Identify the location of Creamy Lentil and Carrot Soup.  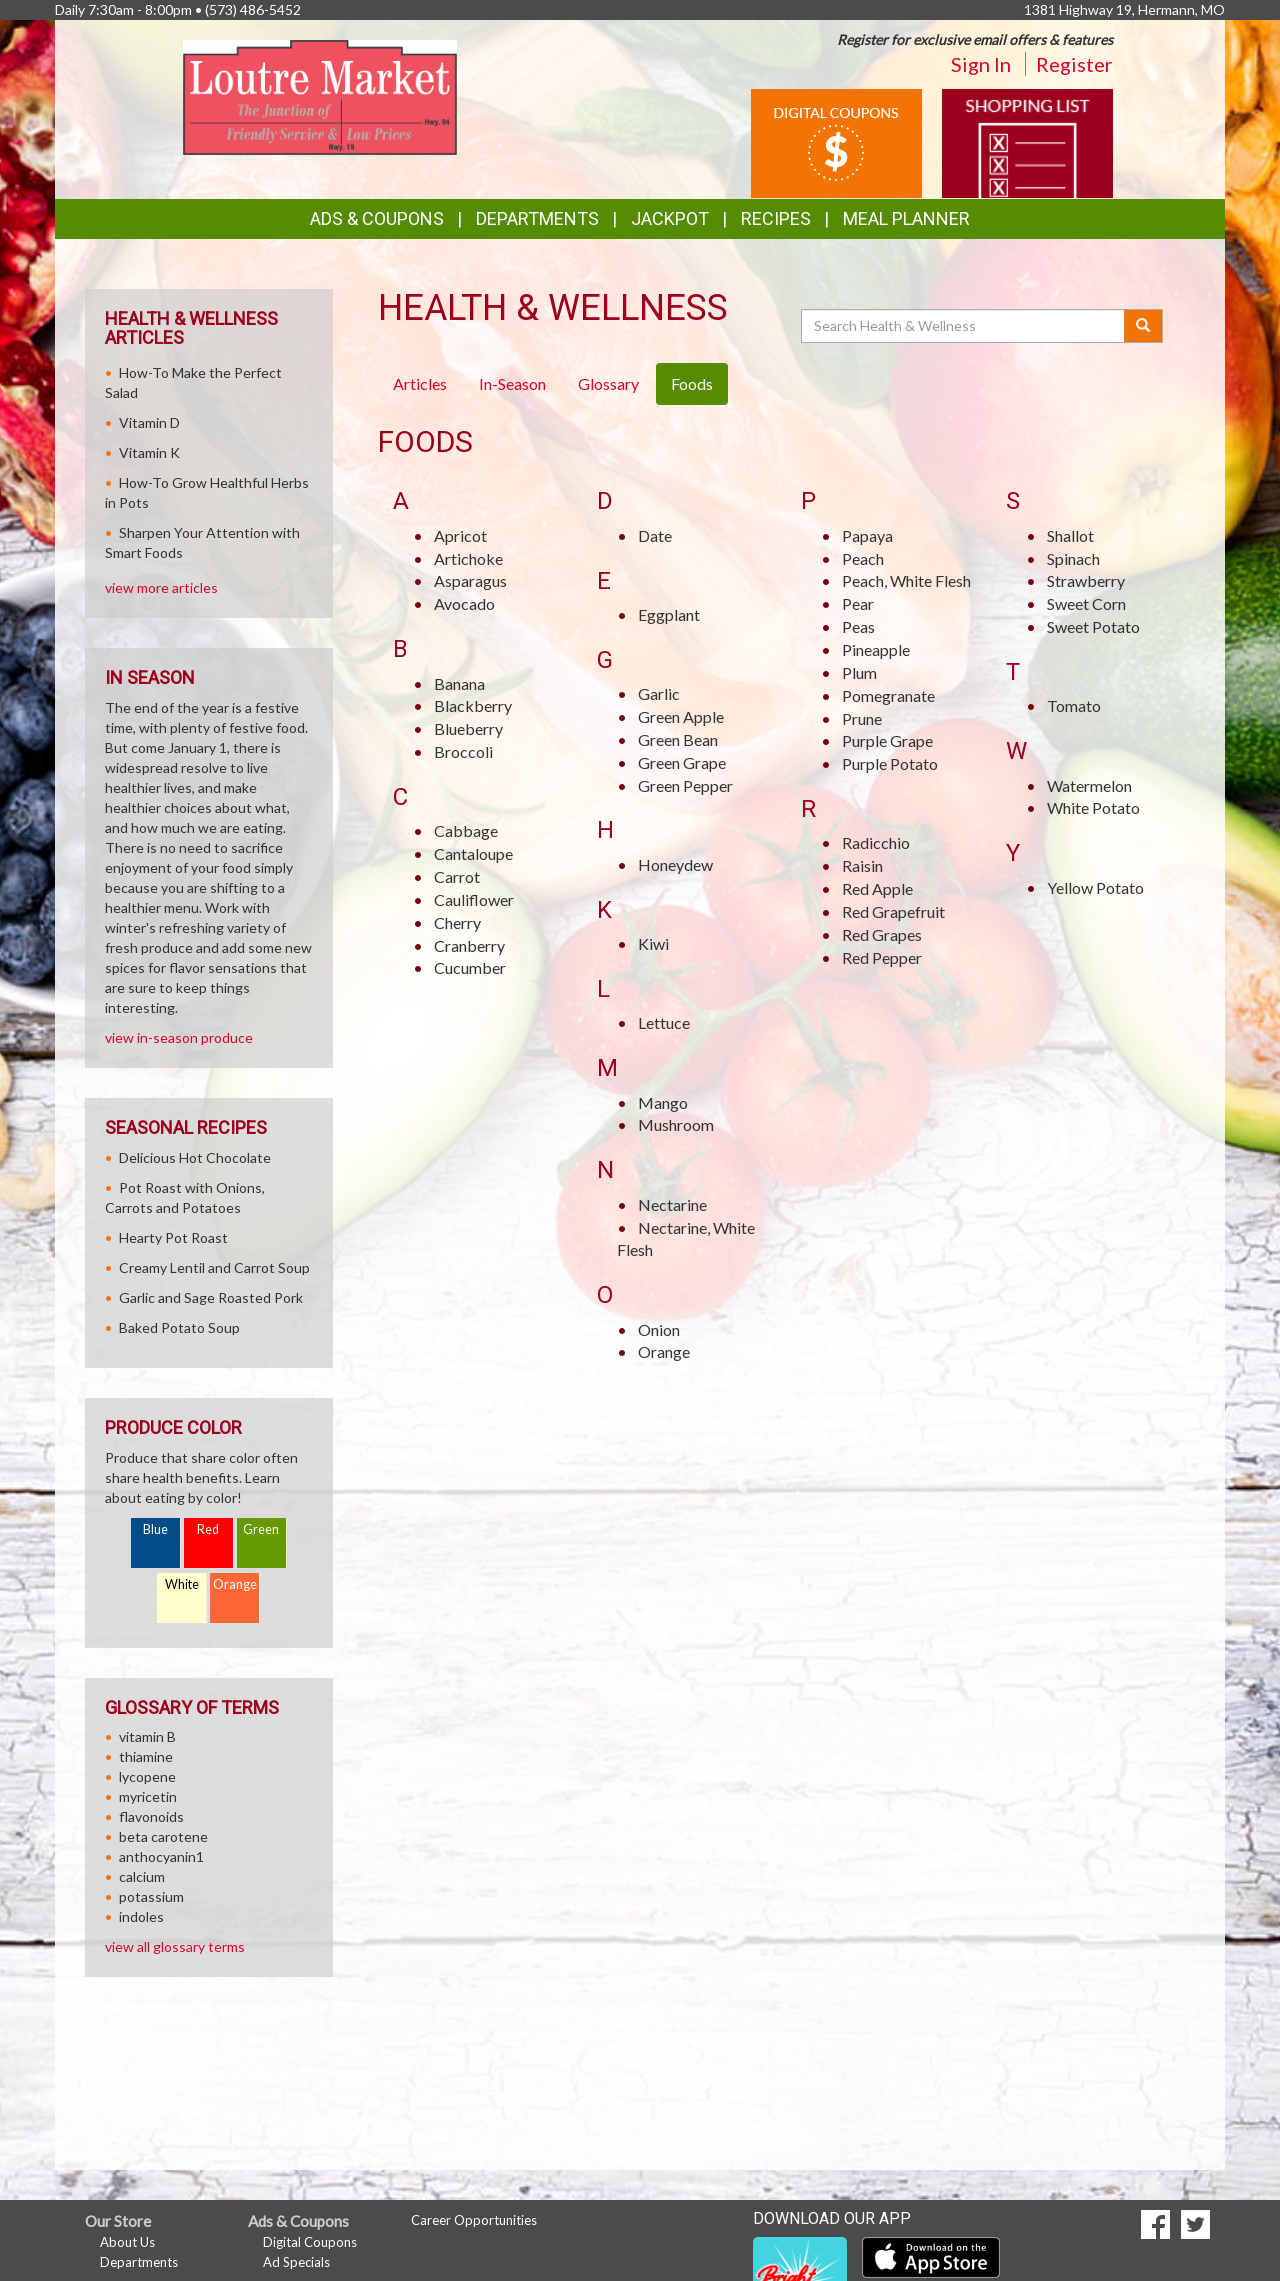
(214, 1267).